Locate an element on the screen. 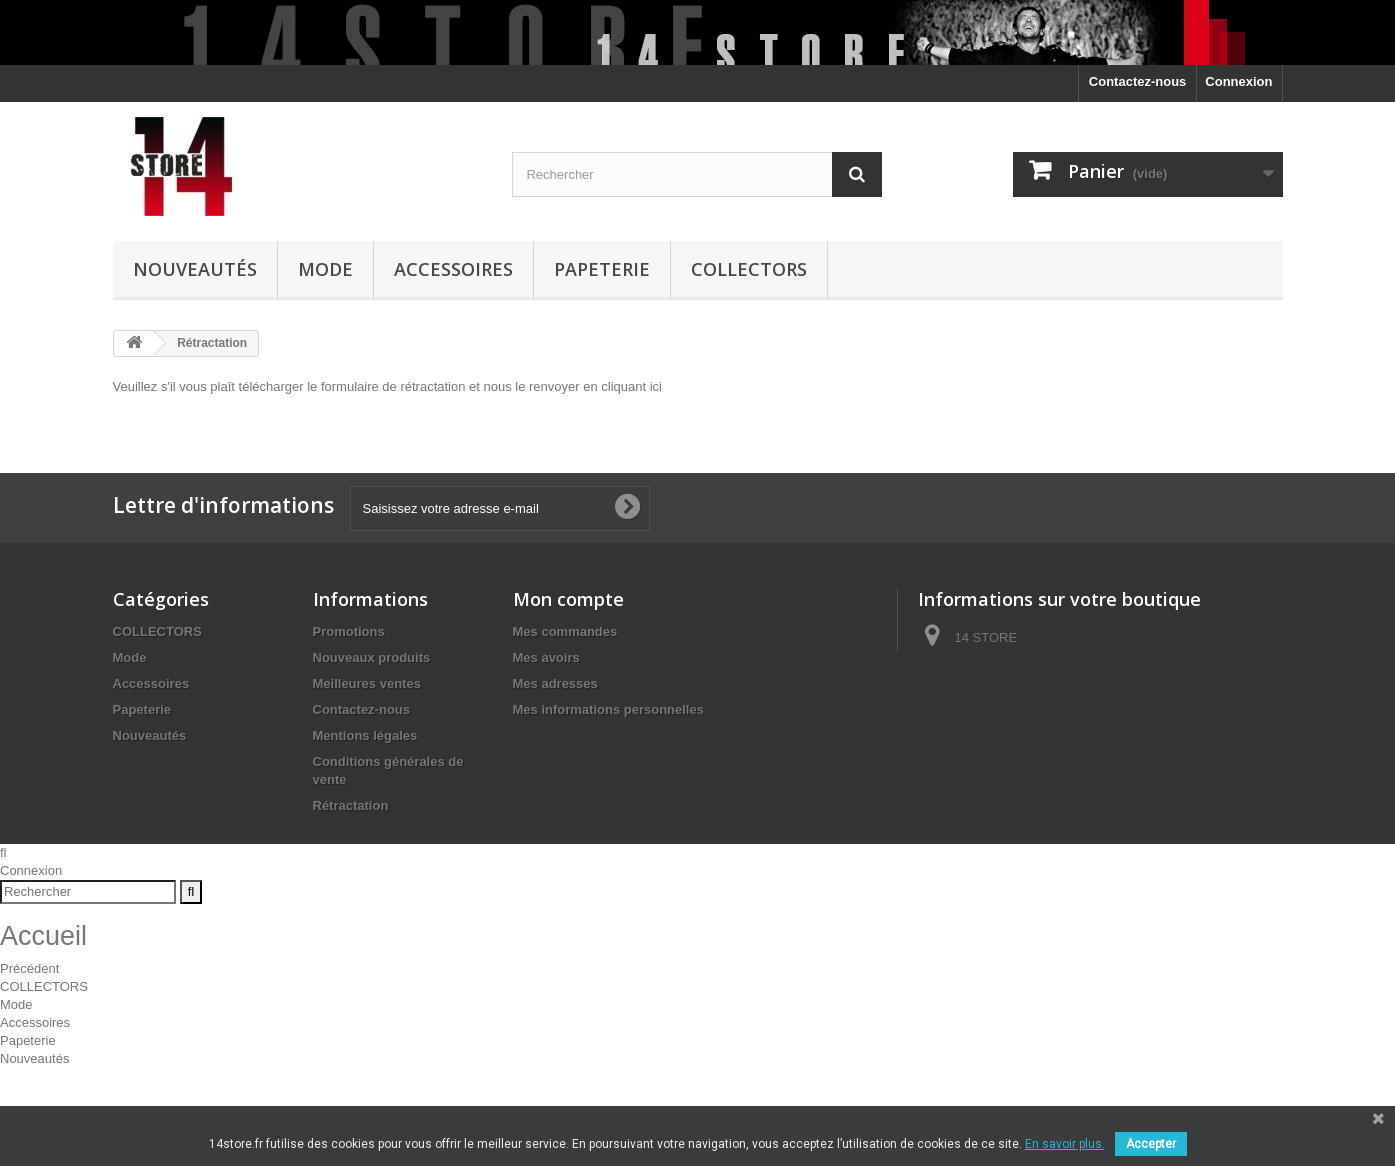 The height and width of the screenshot is (1166, 1395). En savoir plus. is located at coordinates (1065, 1144).